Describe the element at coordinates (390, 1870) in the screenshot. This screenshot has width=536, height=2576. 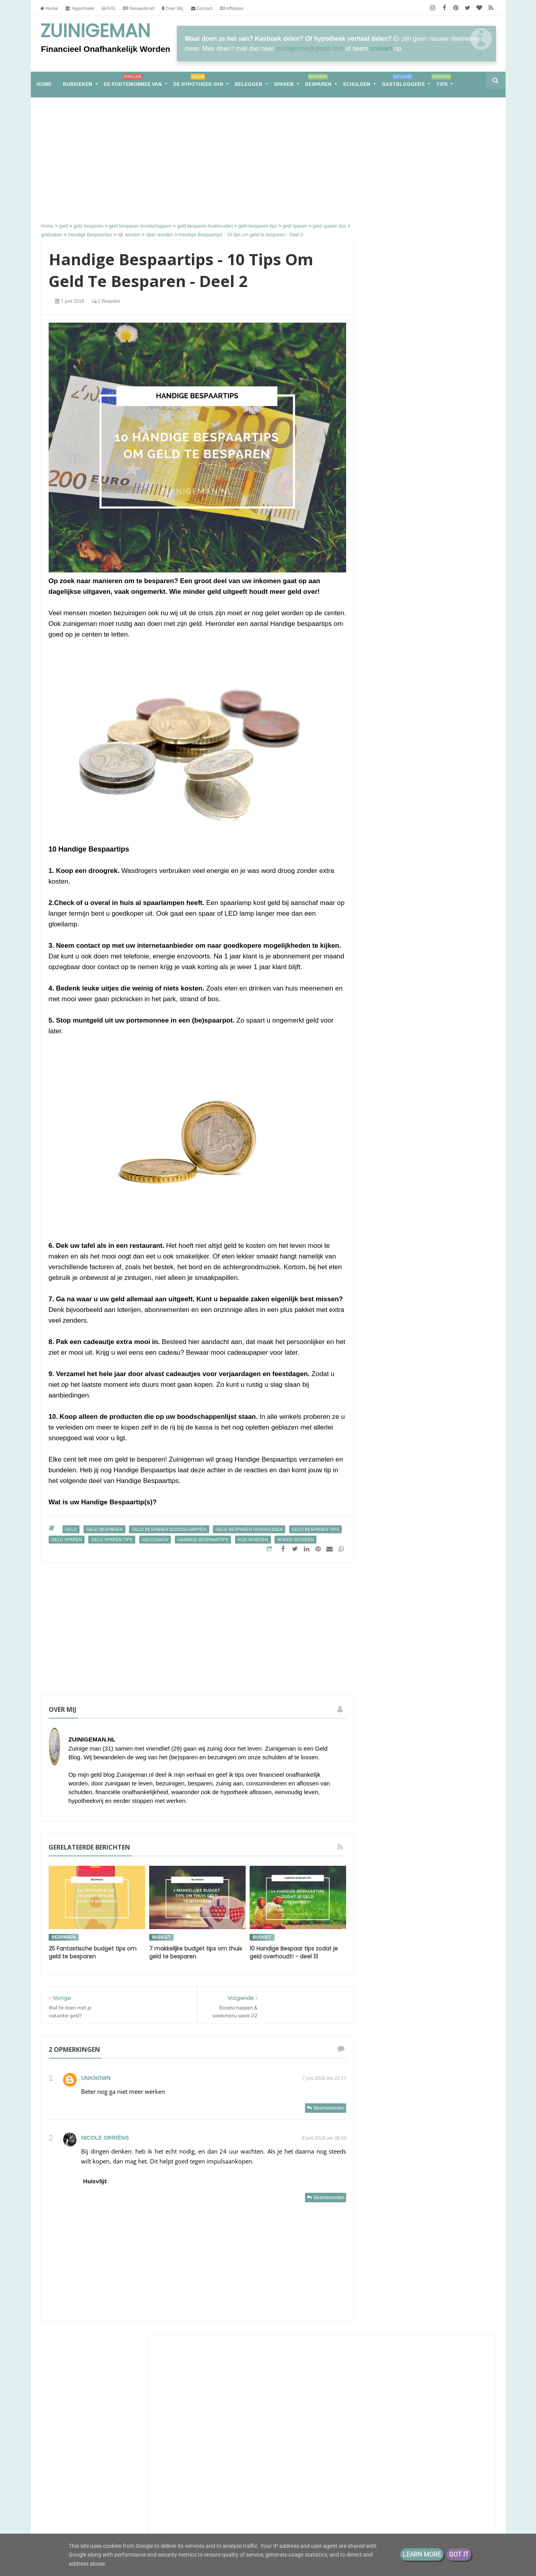
I see `2019` at that location.